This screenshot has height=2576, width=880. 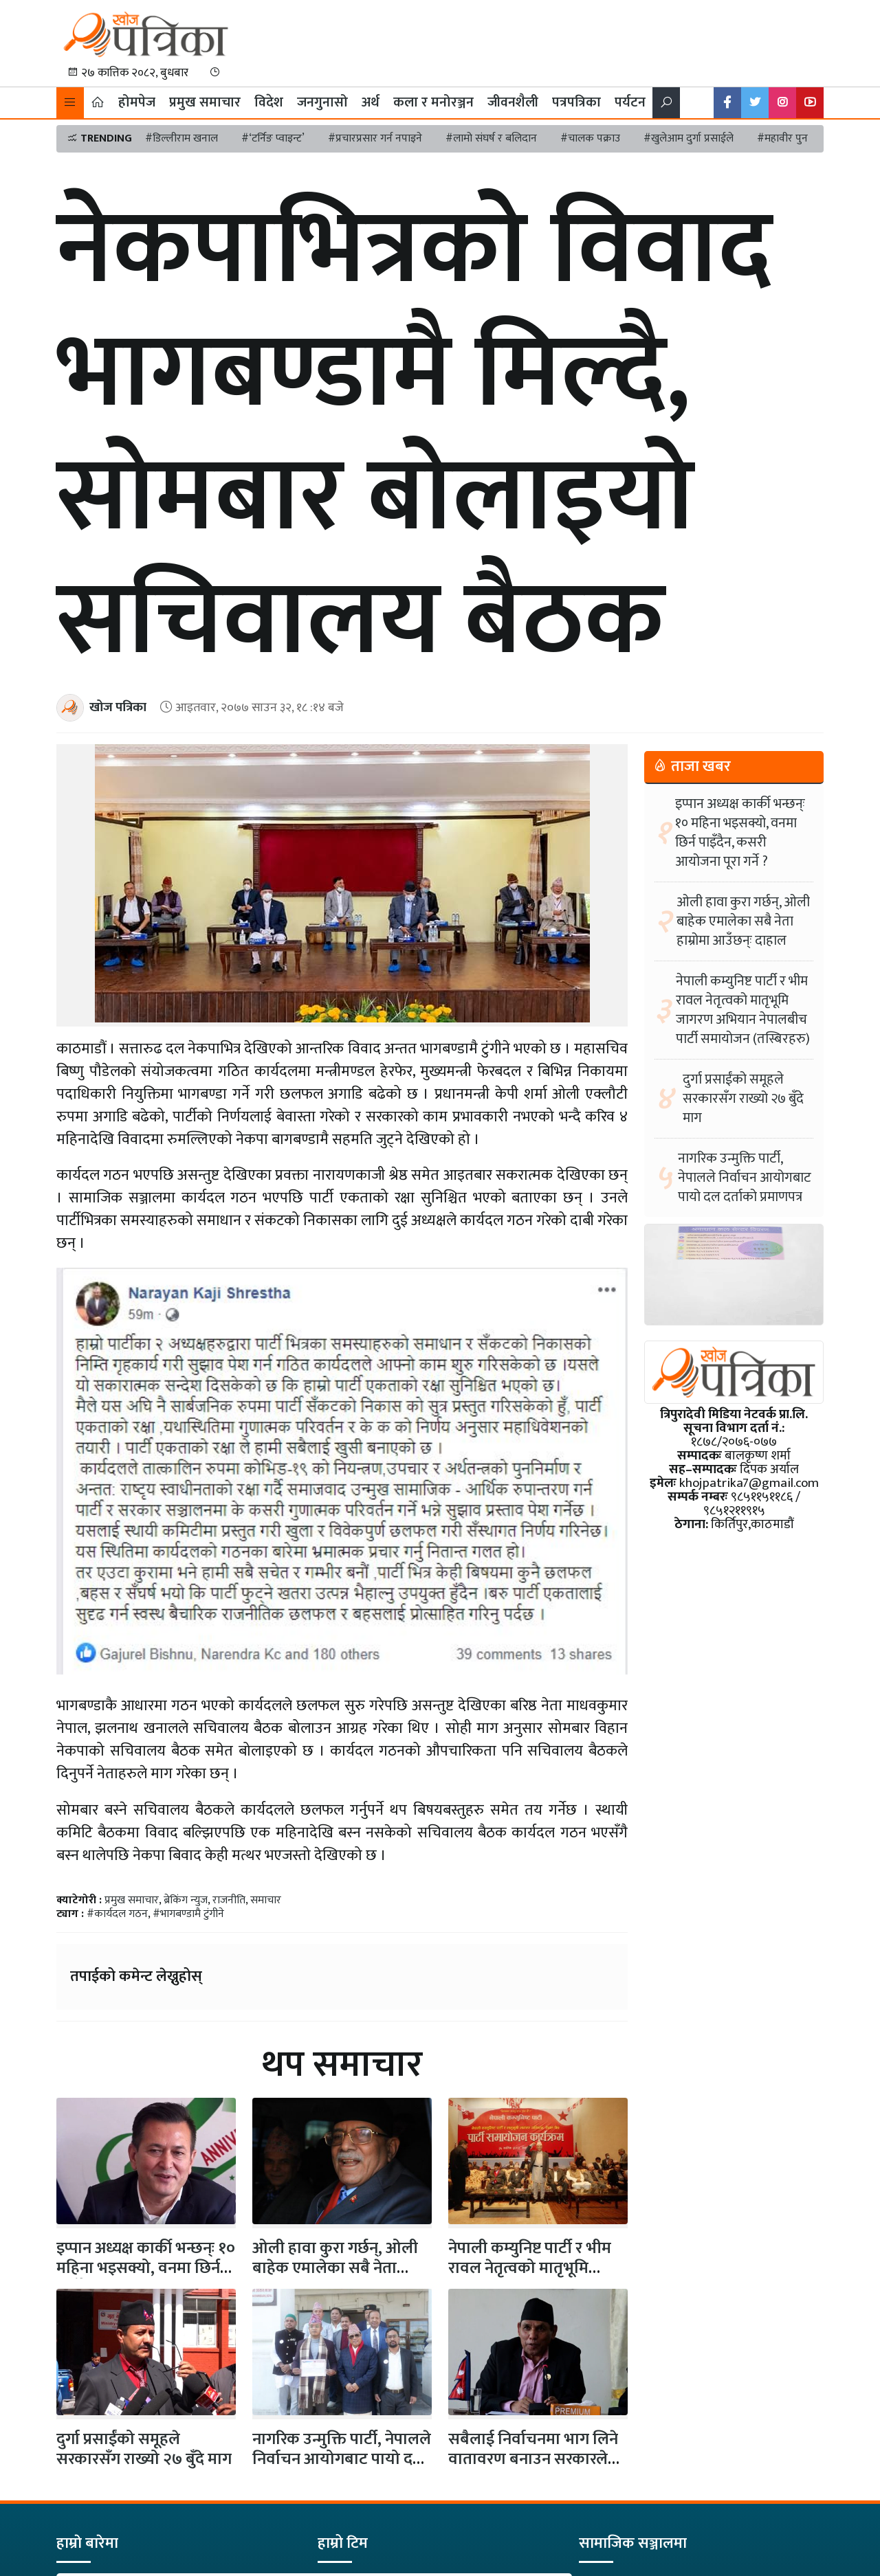 What do you see at coordinates (375, 138) in the screenshot?
I see `#प्रचारप्रसार गर्न नपाइने` at bounding box center [375, 138].